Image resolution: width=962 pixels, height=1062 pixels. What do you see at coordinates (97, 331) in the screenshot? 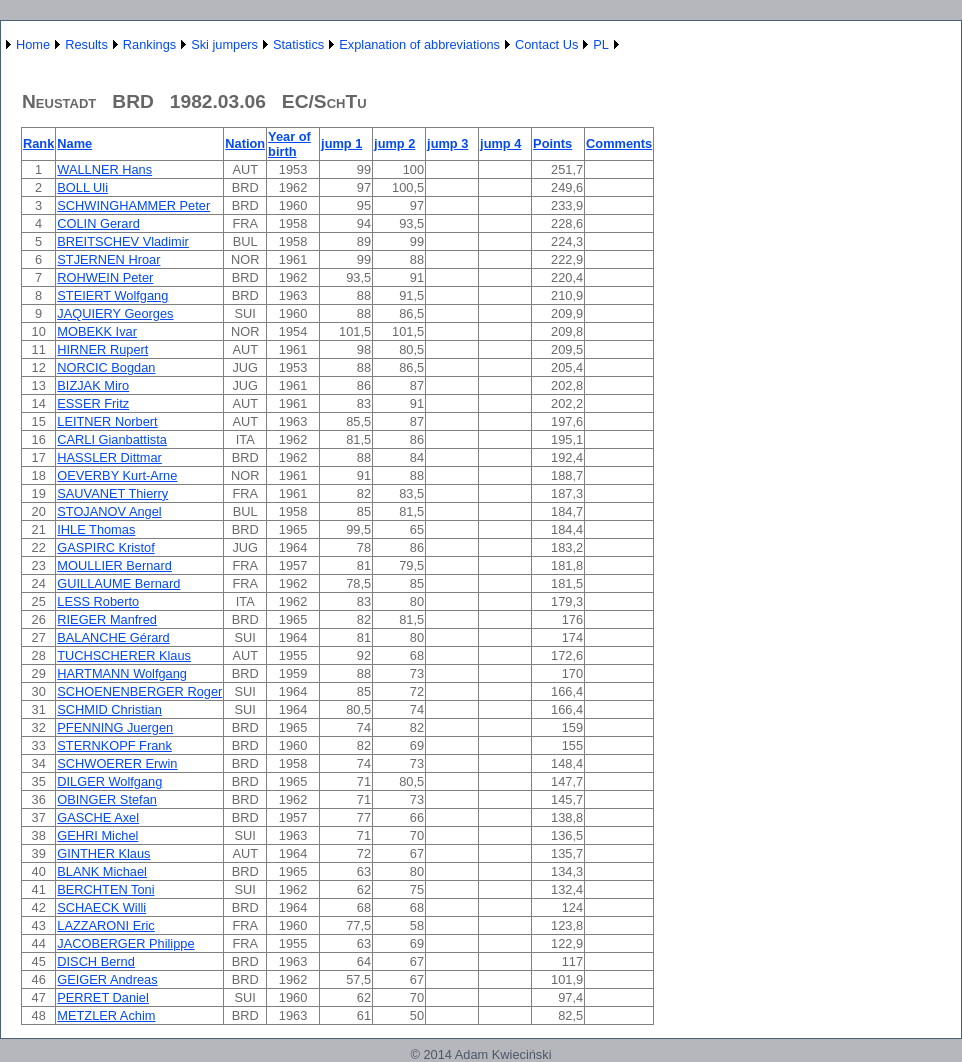
I see `MOBEKK Ivar` at bounding box center [97, 331].